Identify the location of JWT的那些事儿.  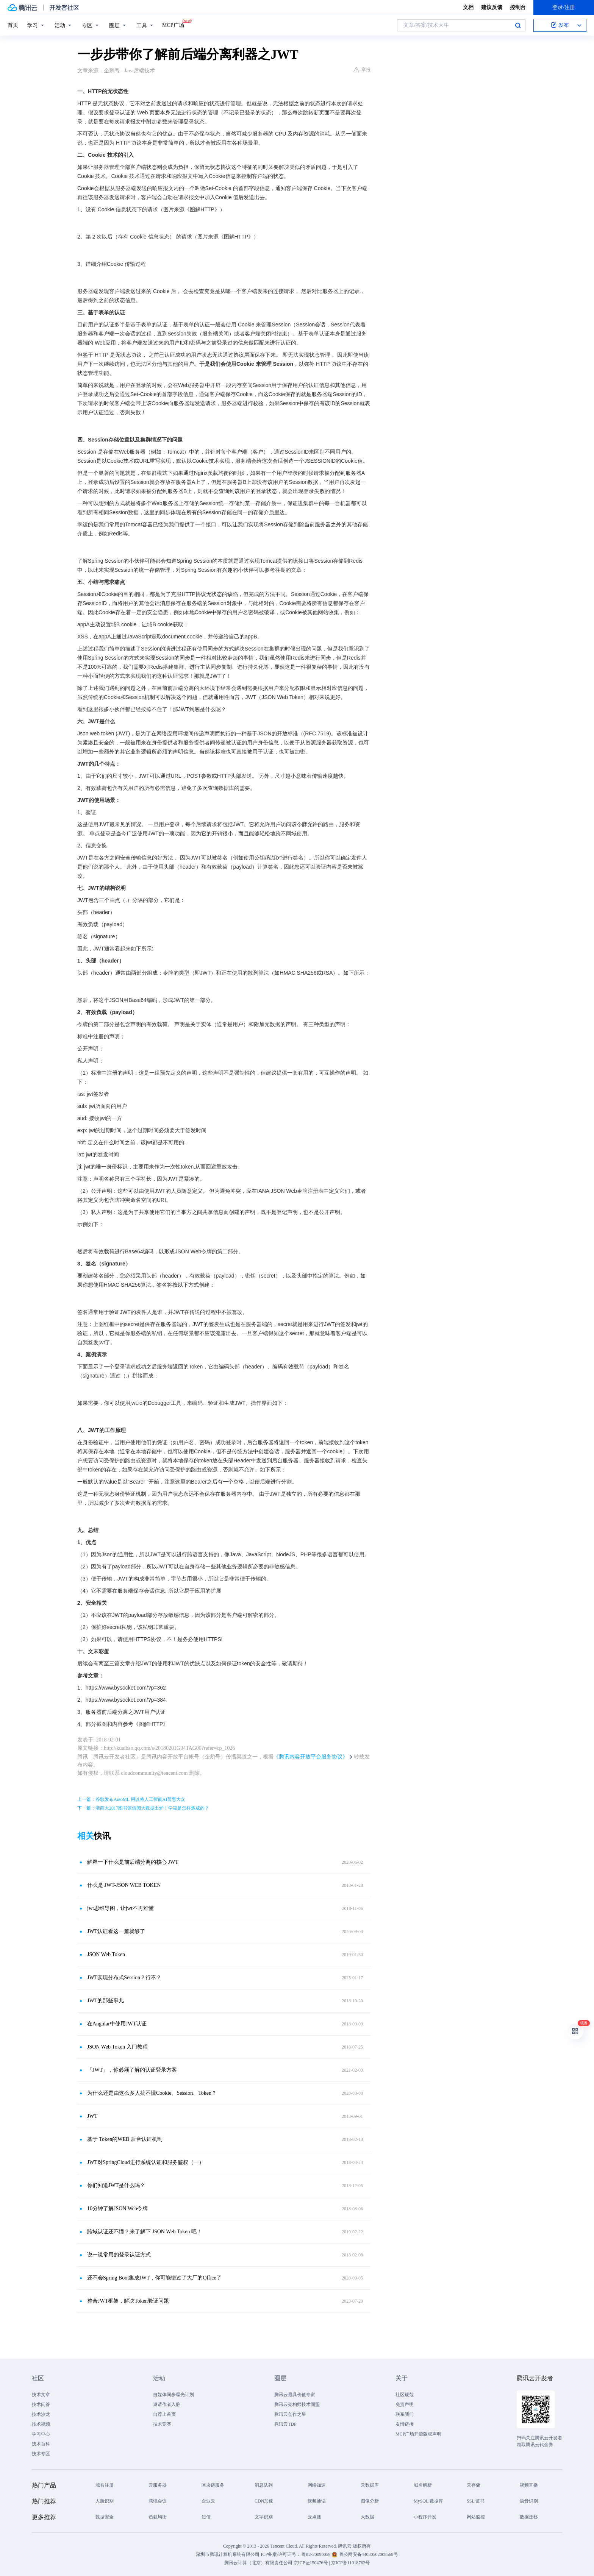
(105, 2000).